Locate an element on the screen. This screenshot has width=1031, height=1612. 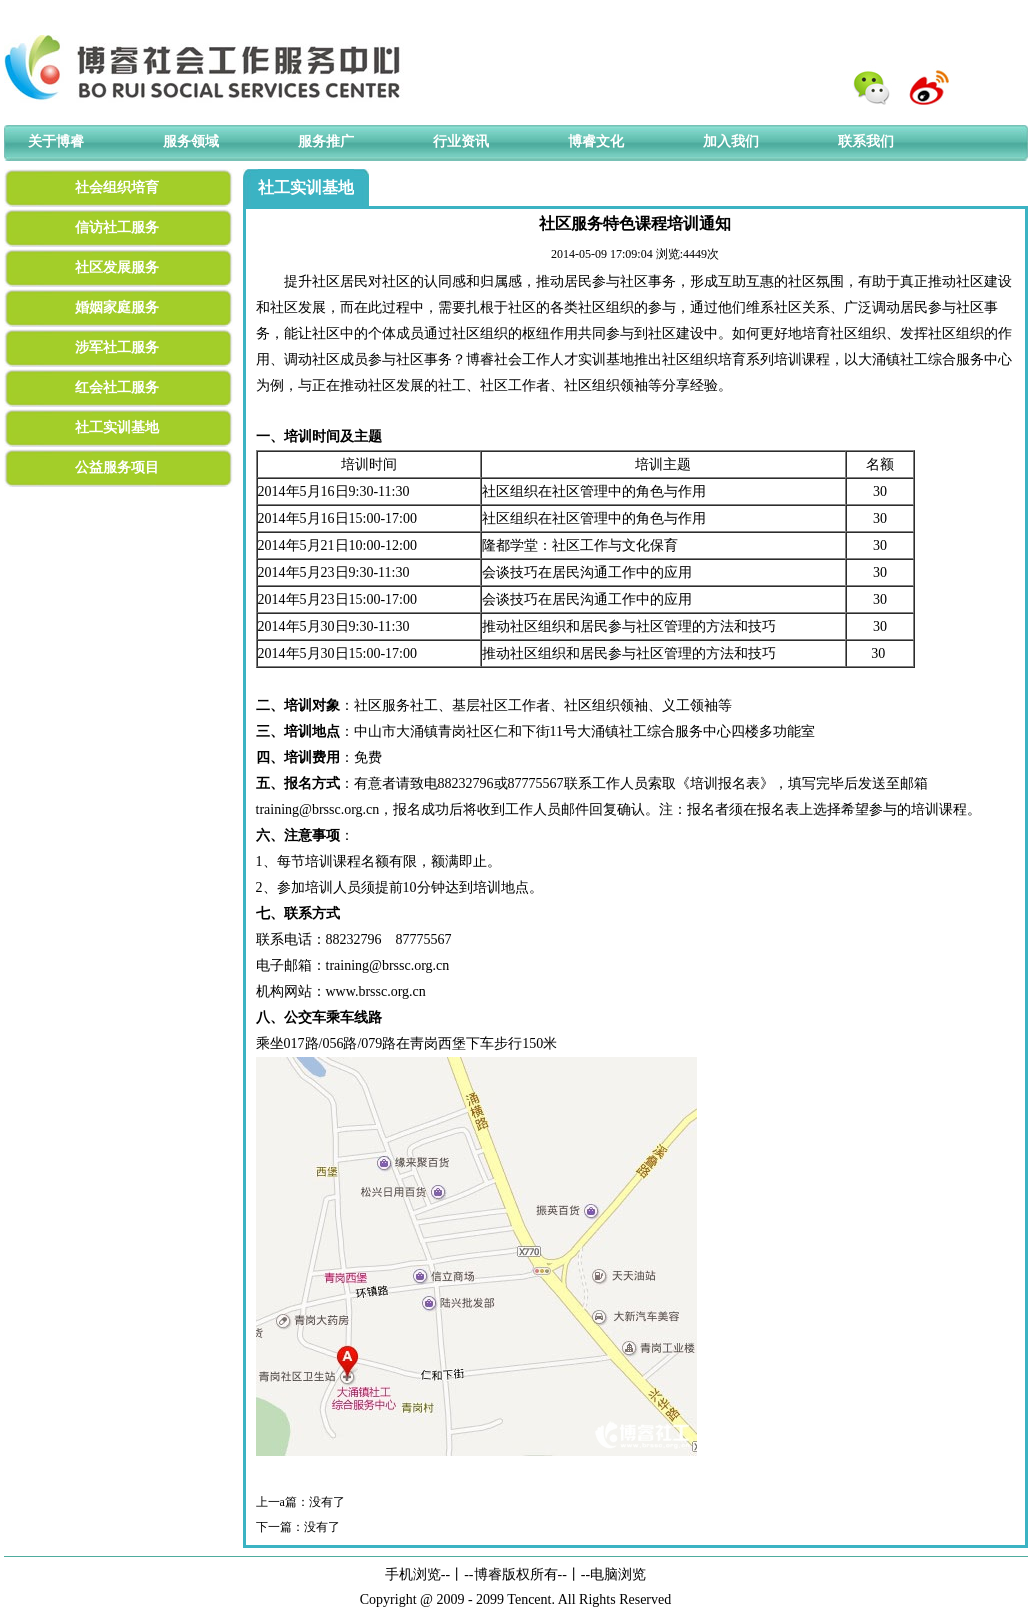
涉军社工服务 is located at coordinates (117, 347).